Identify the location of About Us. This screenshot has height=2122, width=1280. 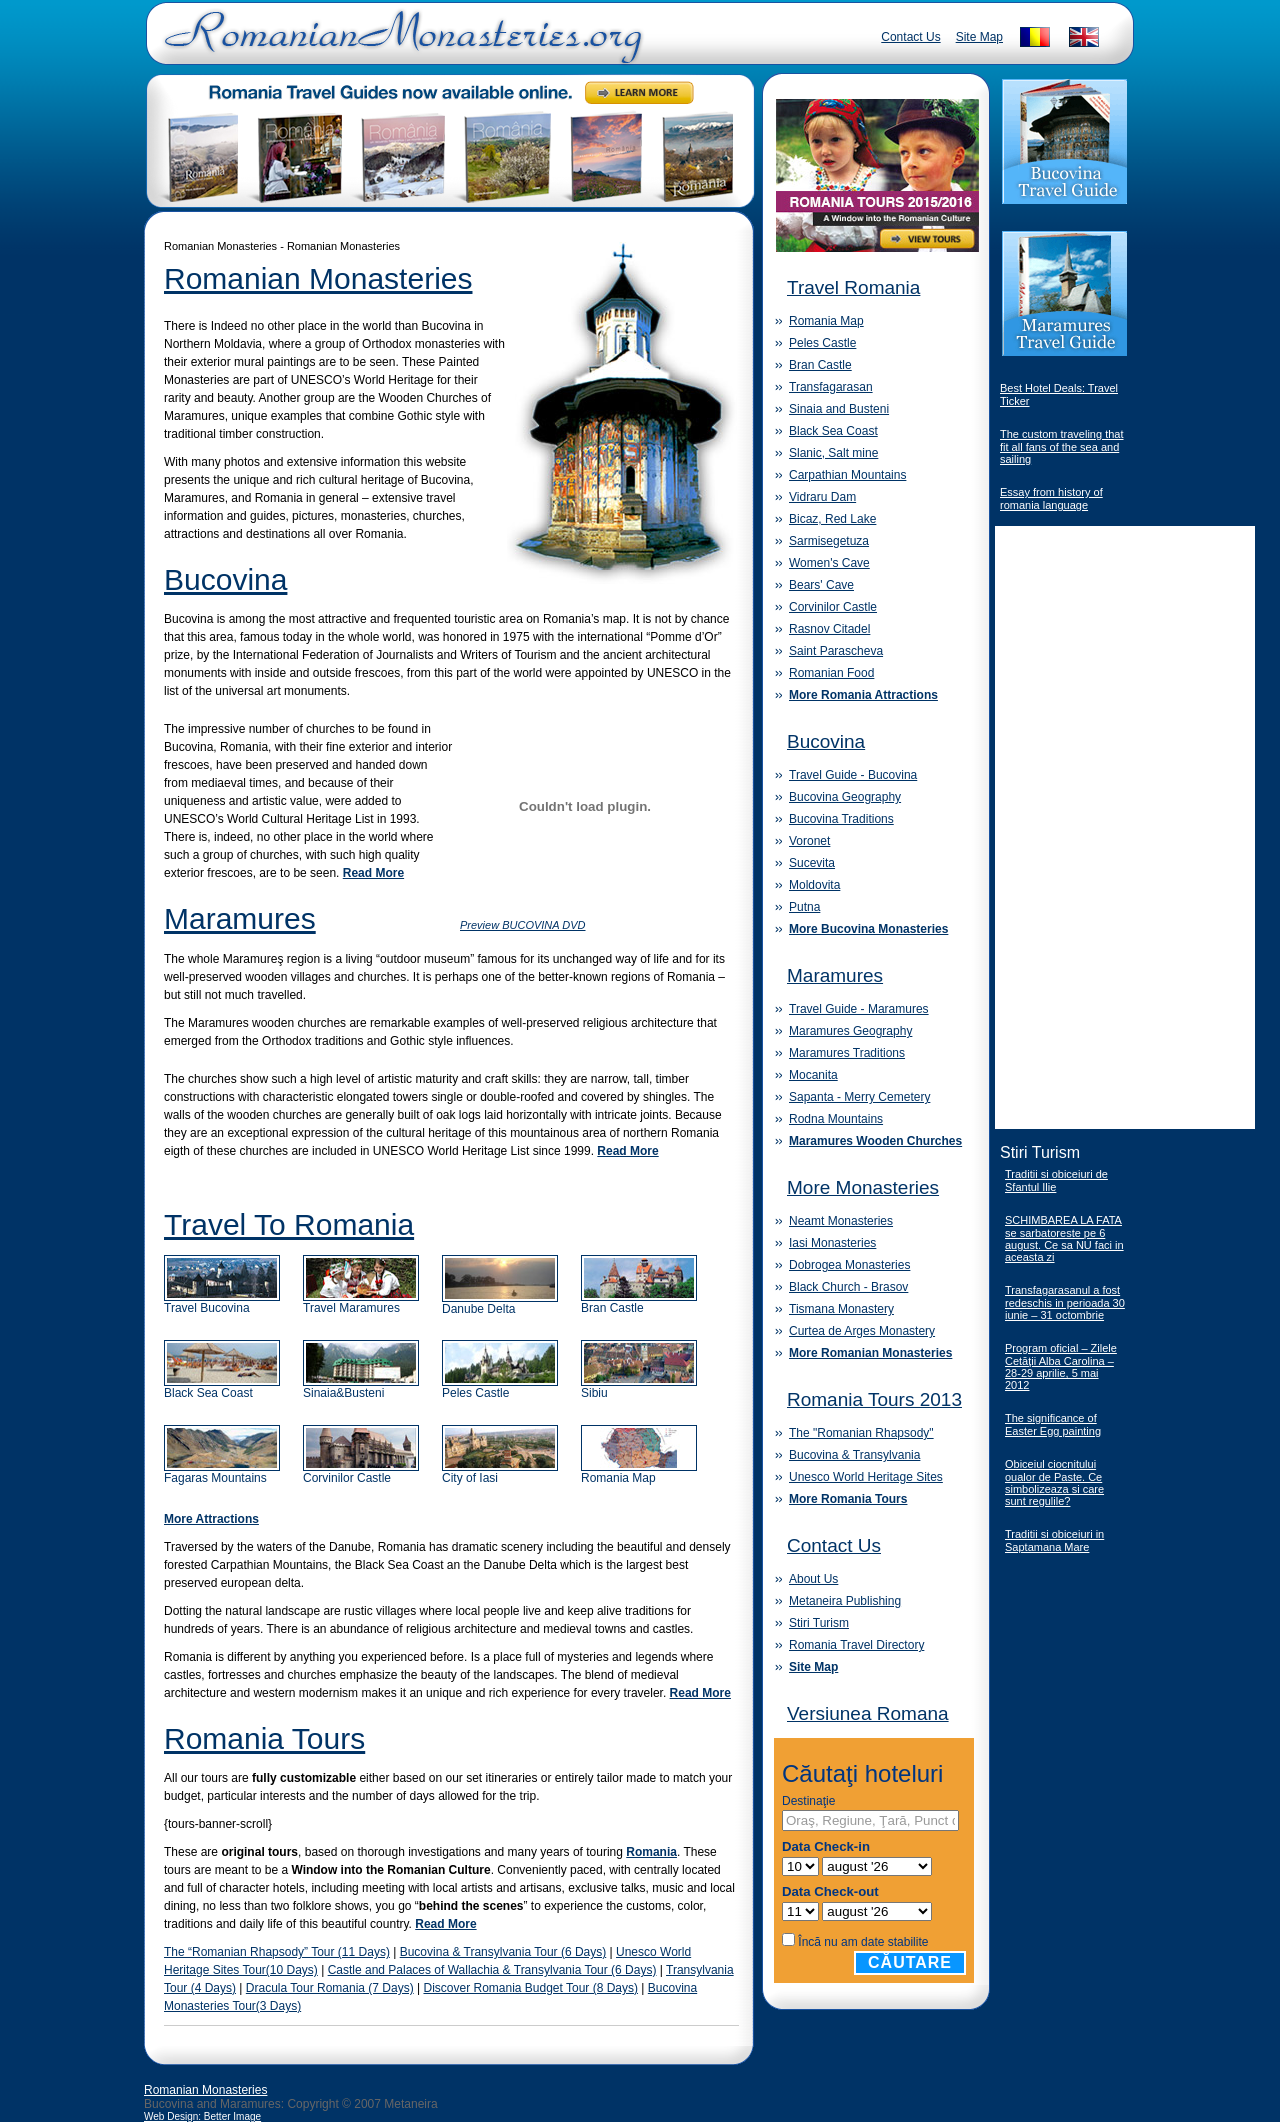
(813, 1579).